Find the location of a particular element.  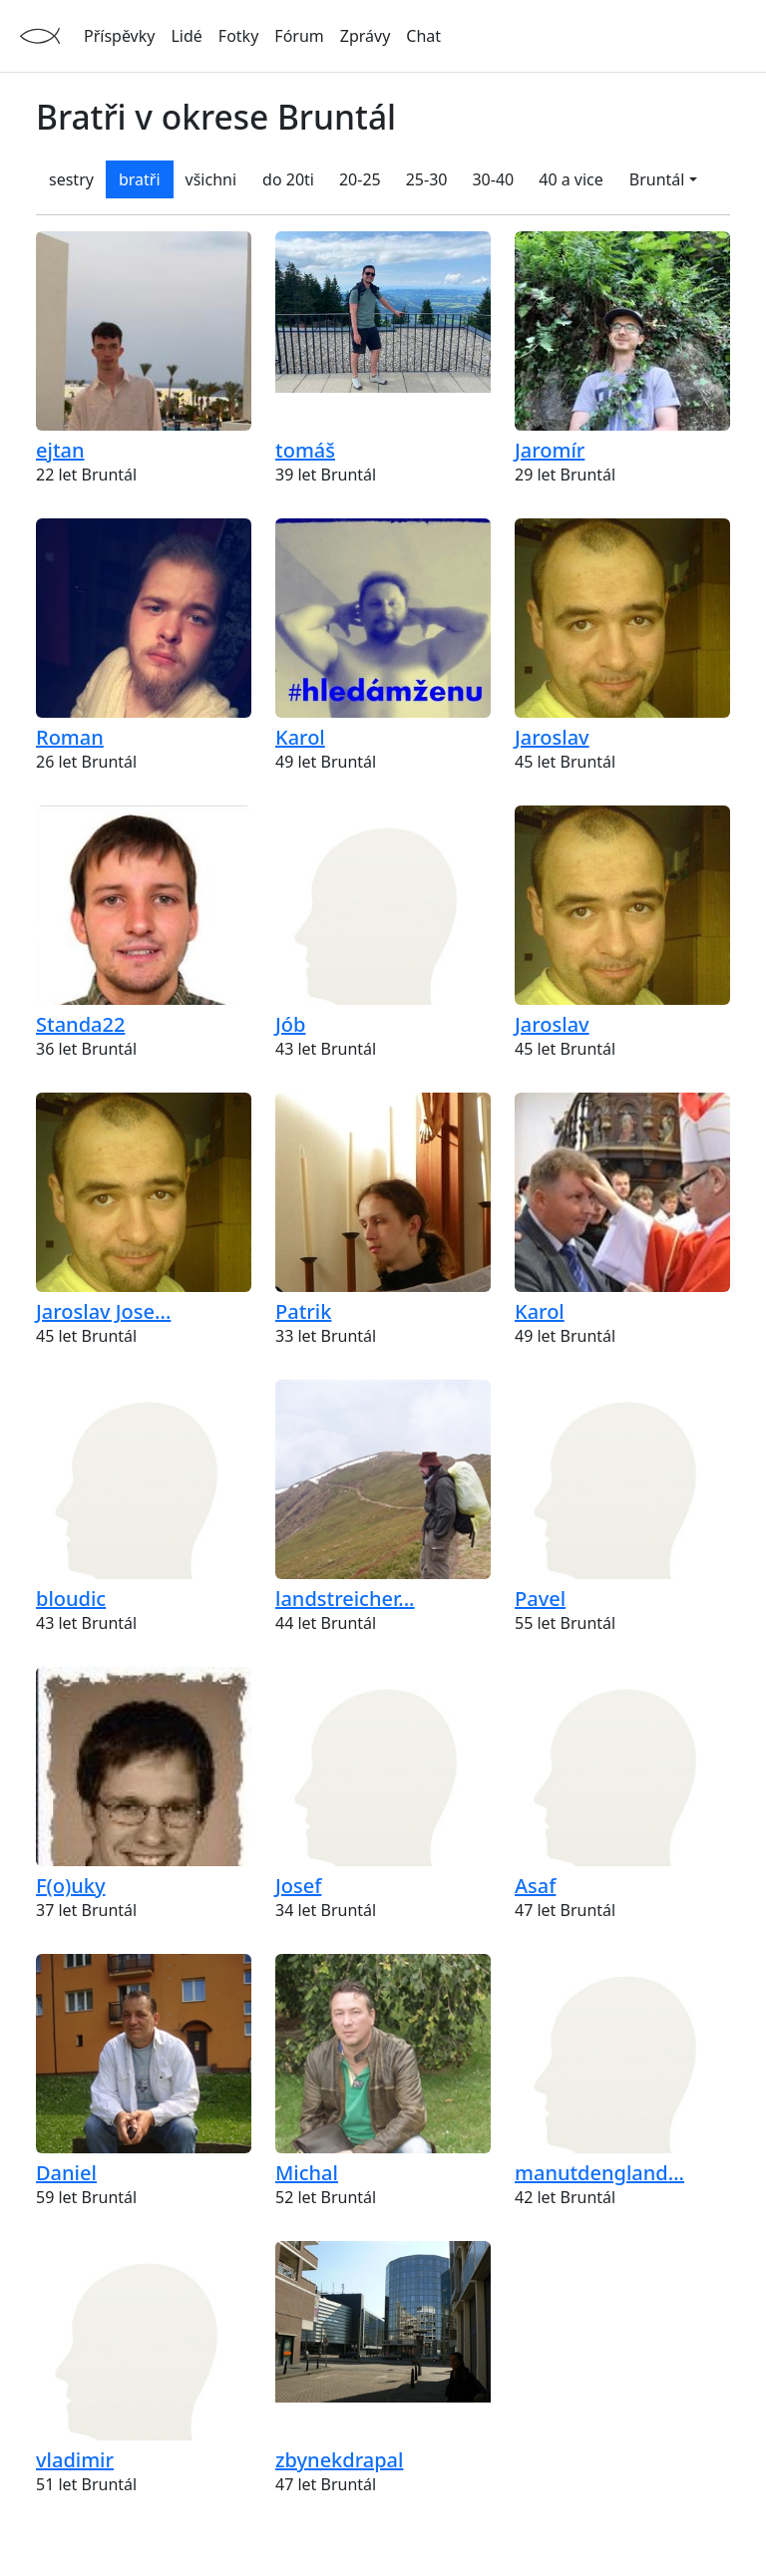

Patrik is located at coordinates (303, 1311).